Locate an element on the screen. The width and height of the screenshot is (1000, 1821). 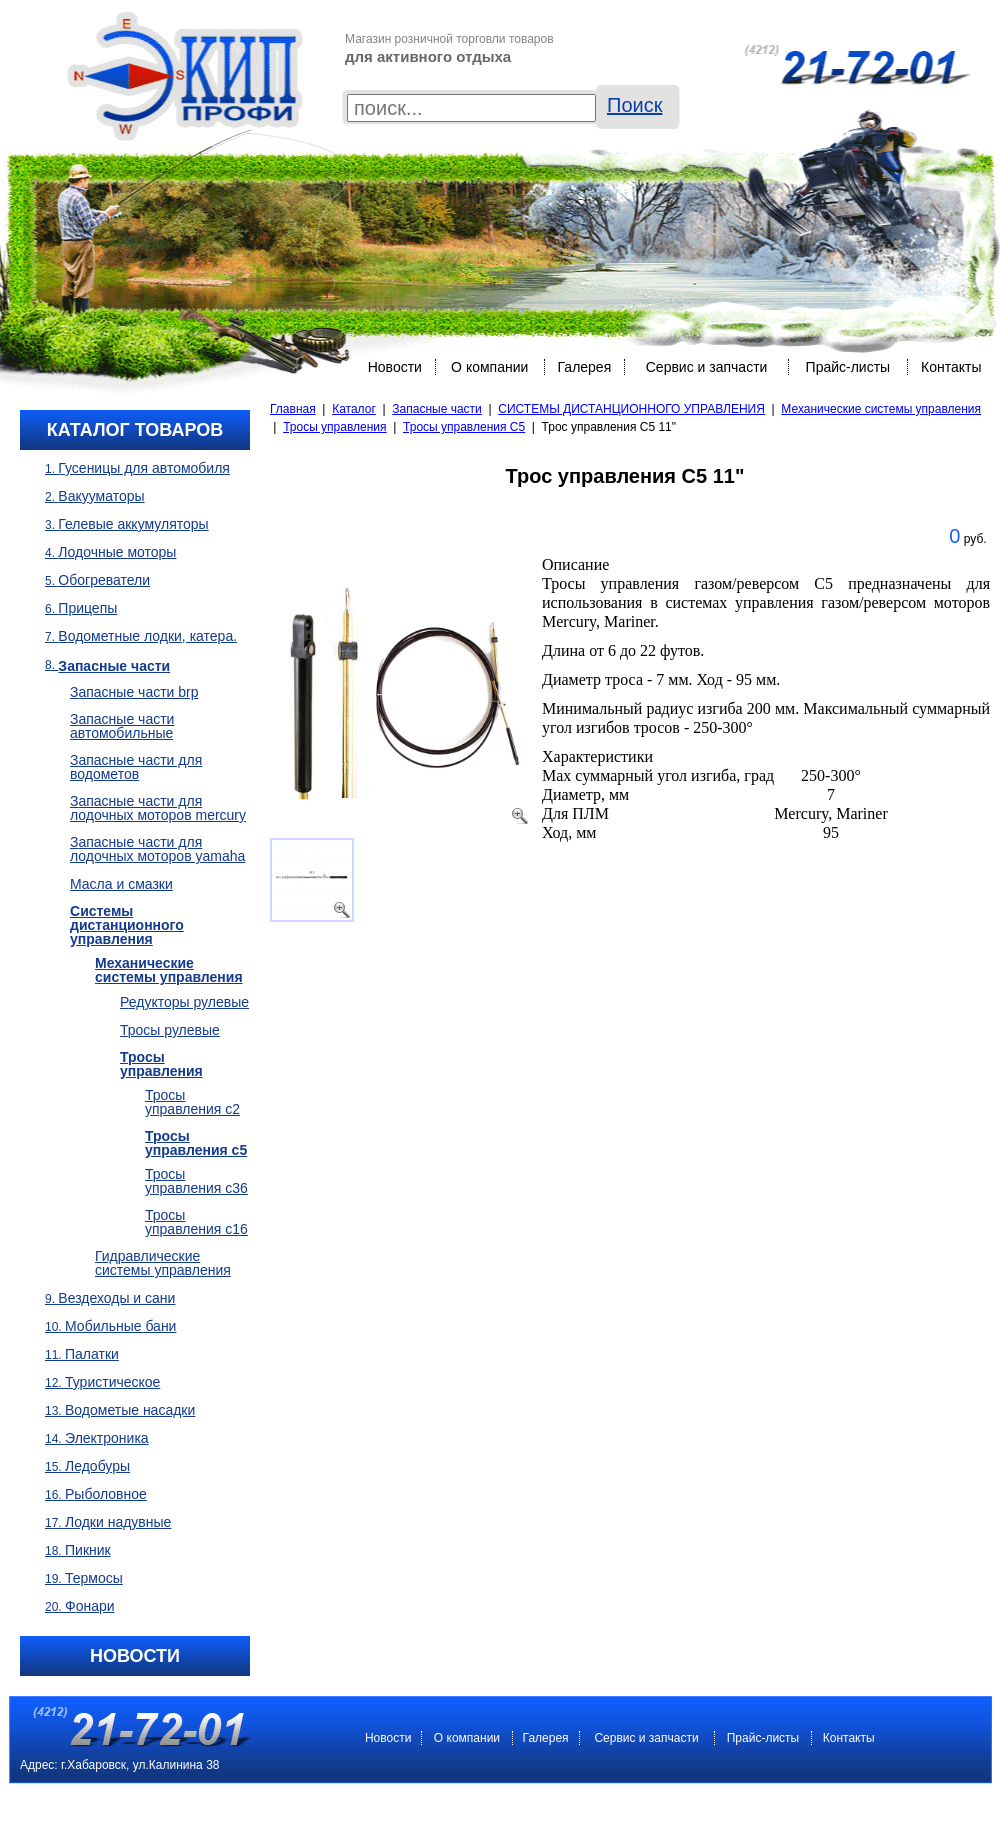
Лодки надувные is located at coordinates (118, 1522).